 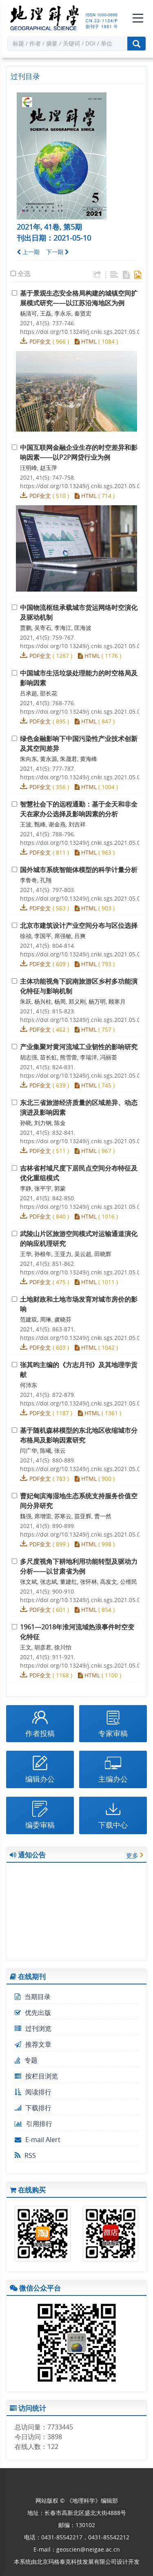 I want to click on https://doi.org/10.13249/j.cnki.sgs.2021.05.006, so click(x=83, y=842).